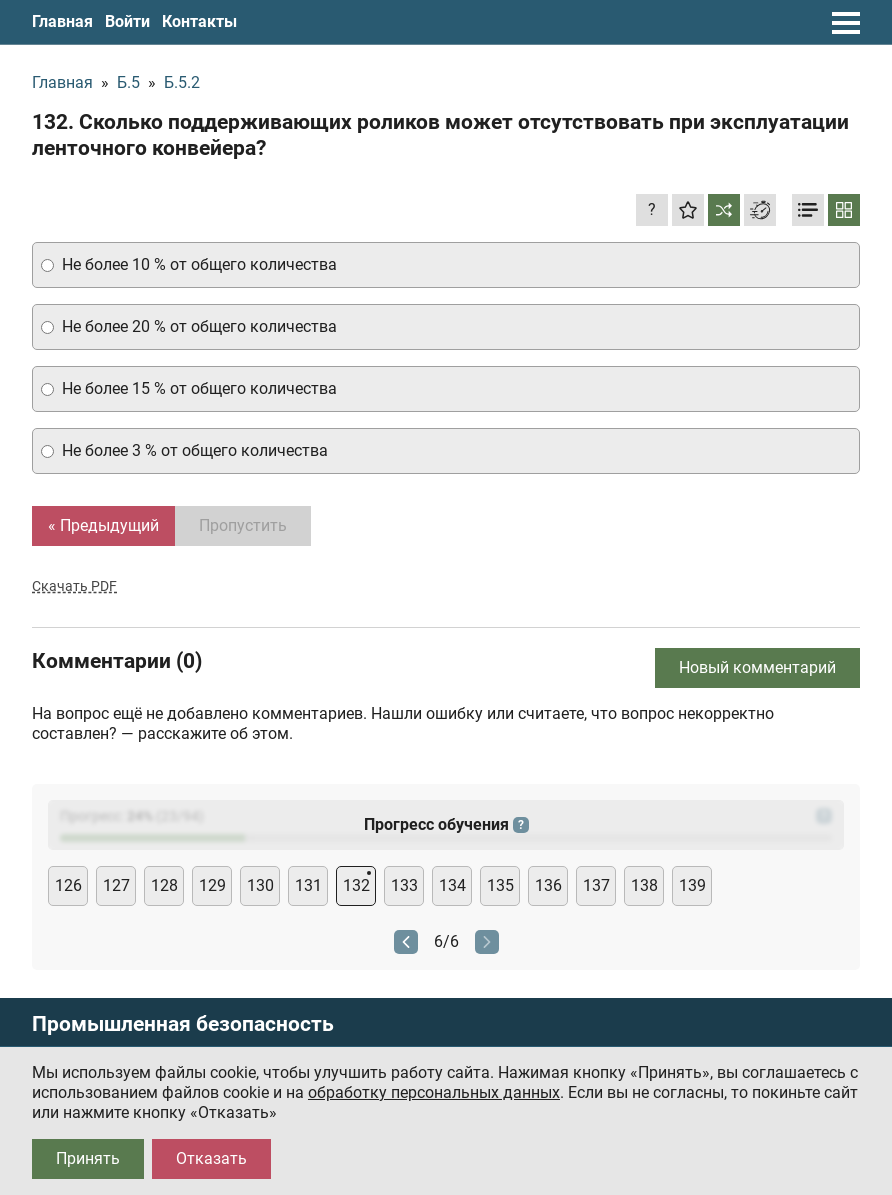  I want to click on Скачать PDF, so click(74, 586).